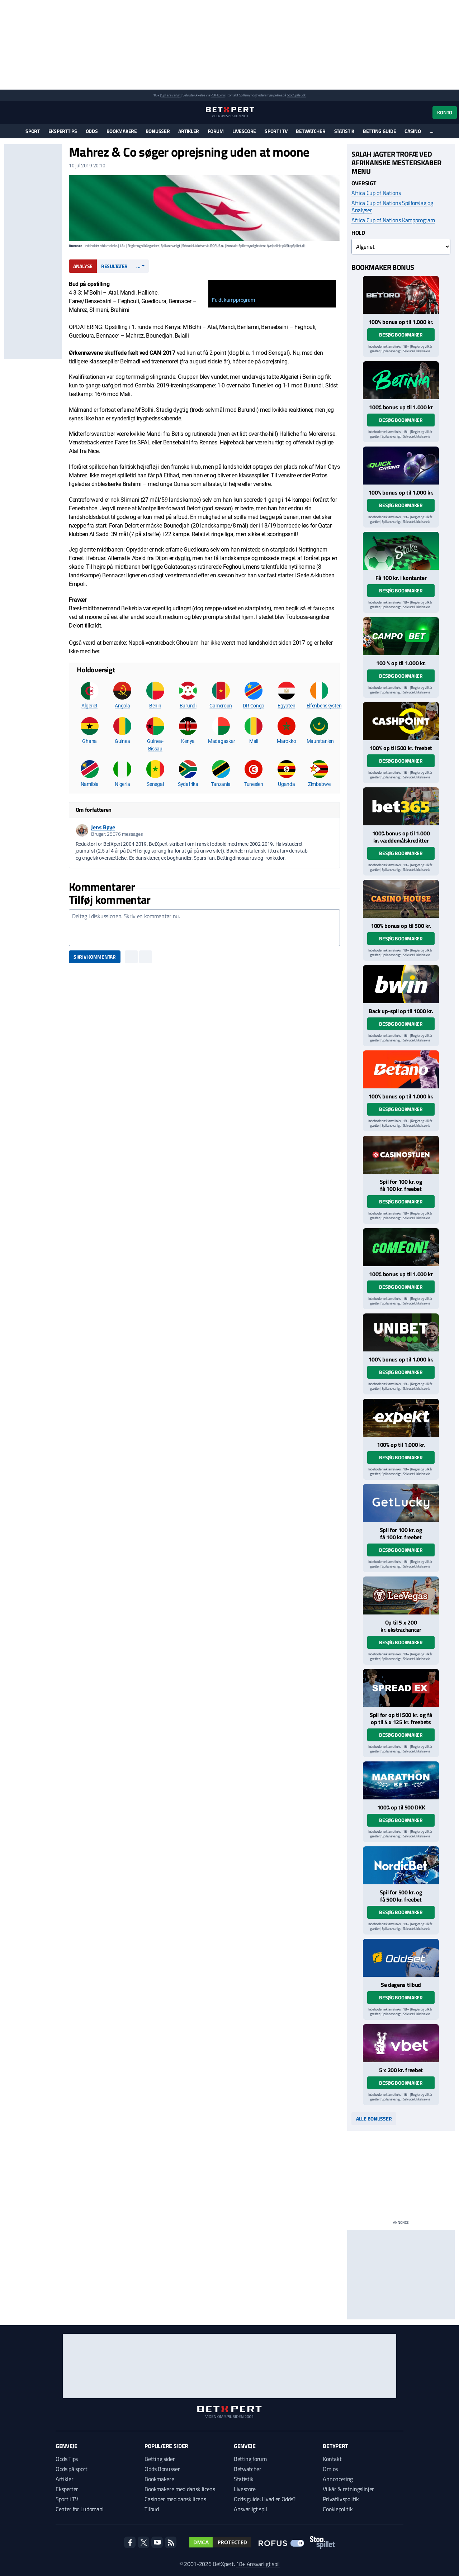 This screenshot has height=2576, width=459. What do you see at coordinates (160, 2459) in the screenshot?
I see `Betting sider` at bounding box center [160, 2459].